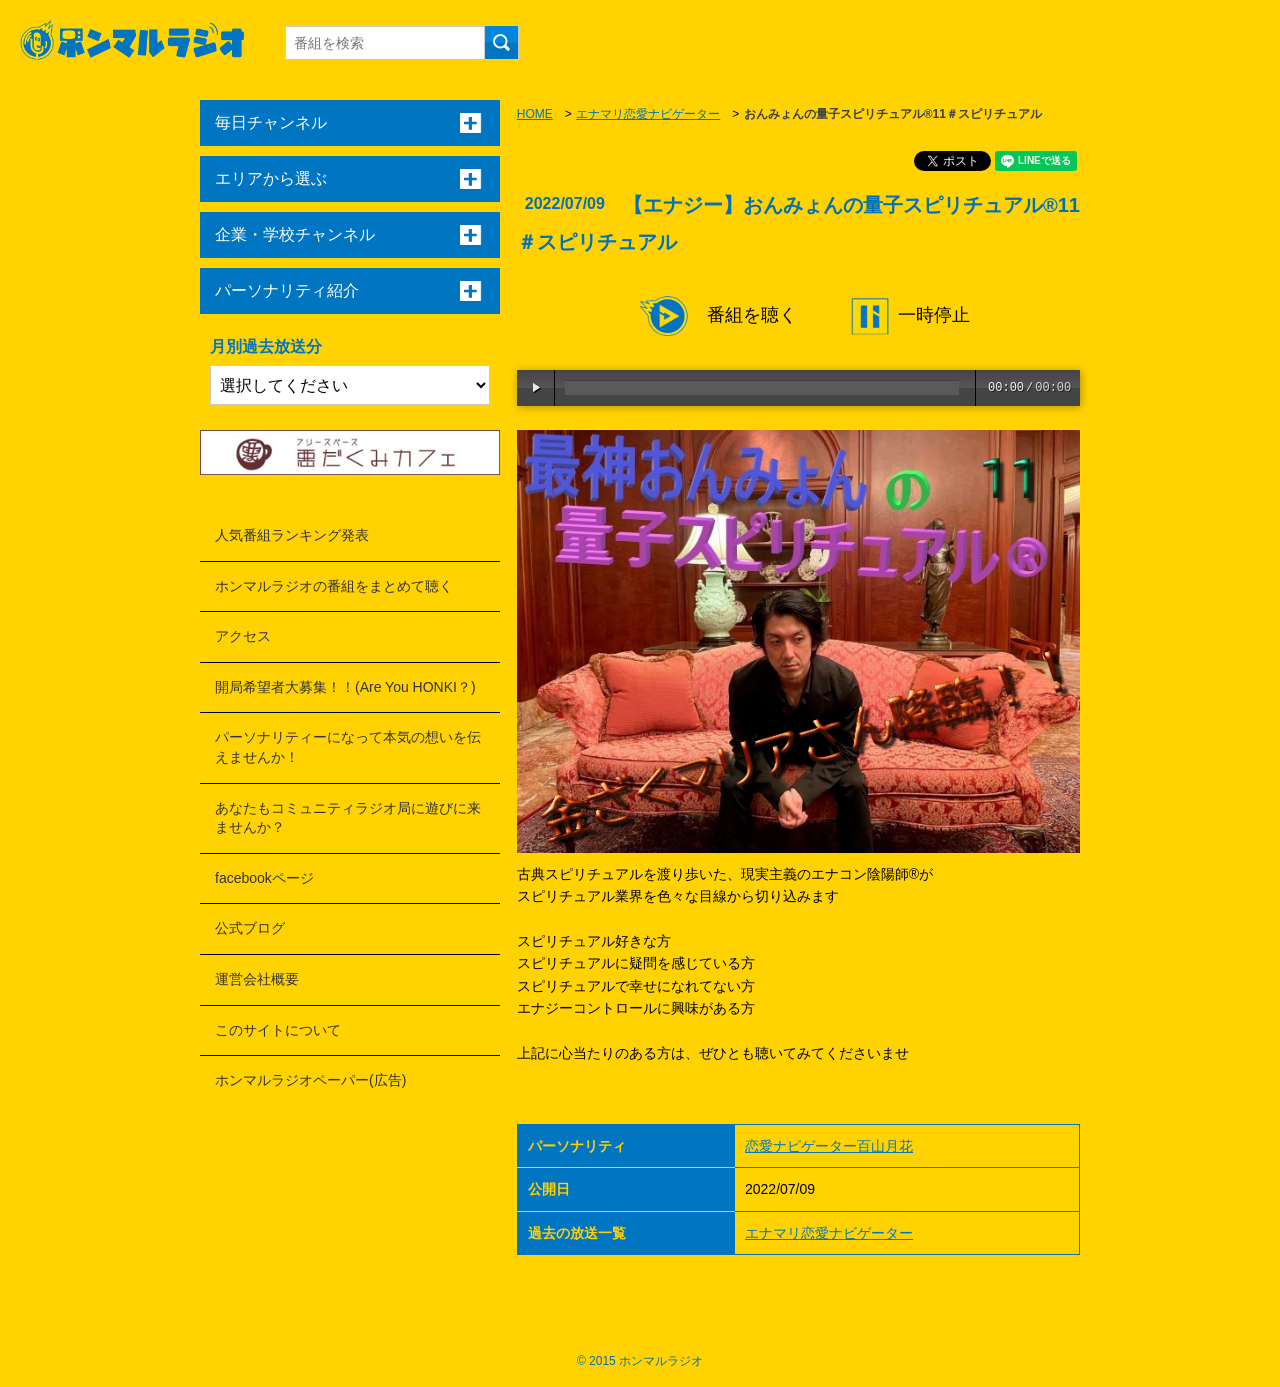 Image resolution: width=1280 pixels, height=1387 pixels. What do you see at coordinates (264, 878) in the screenshot?
I see `facebookページ` at bounding box center [264, 878].